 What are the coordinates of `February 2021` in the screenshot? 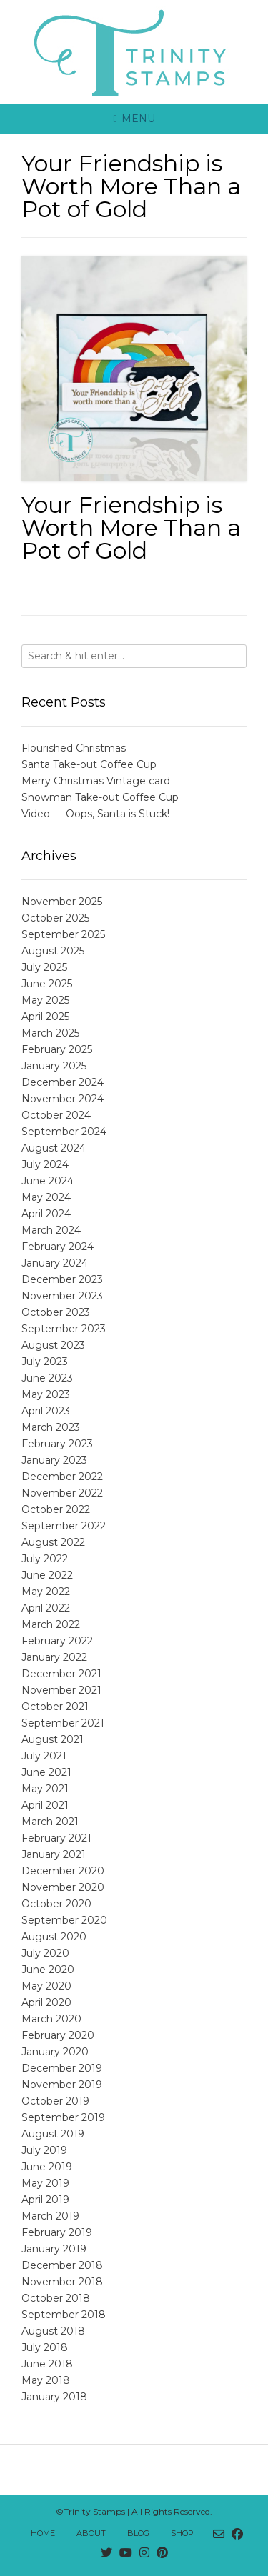 It's located at (56, 1838).